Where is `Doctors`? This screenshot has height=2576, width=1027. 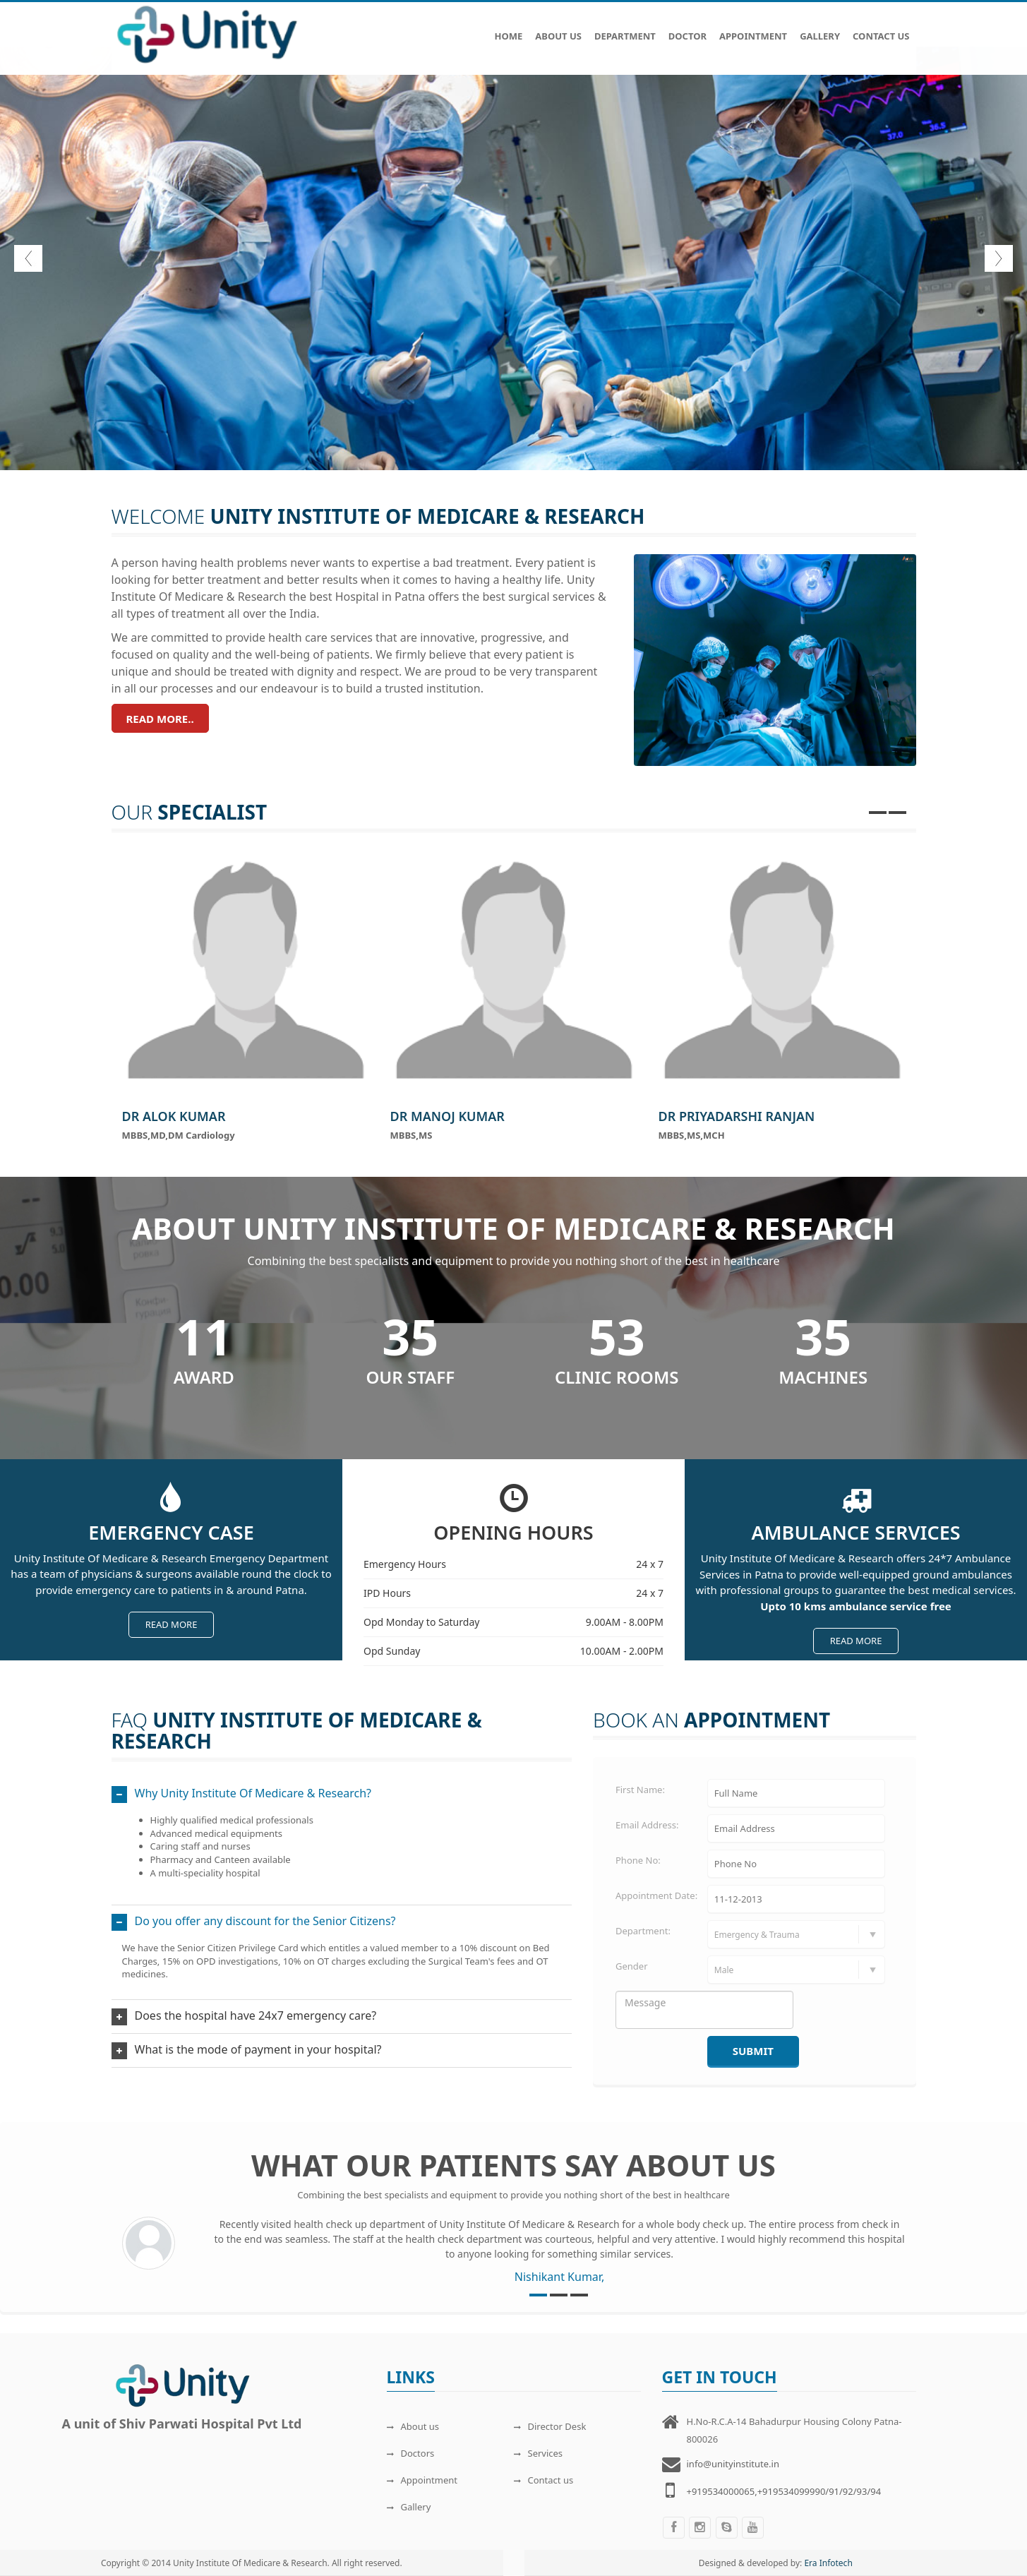 Doctors is located at coordinates (411, 2453).